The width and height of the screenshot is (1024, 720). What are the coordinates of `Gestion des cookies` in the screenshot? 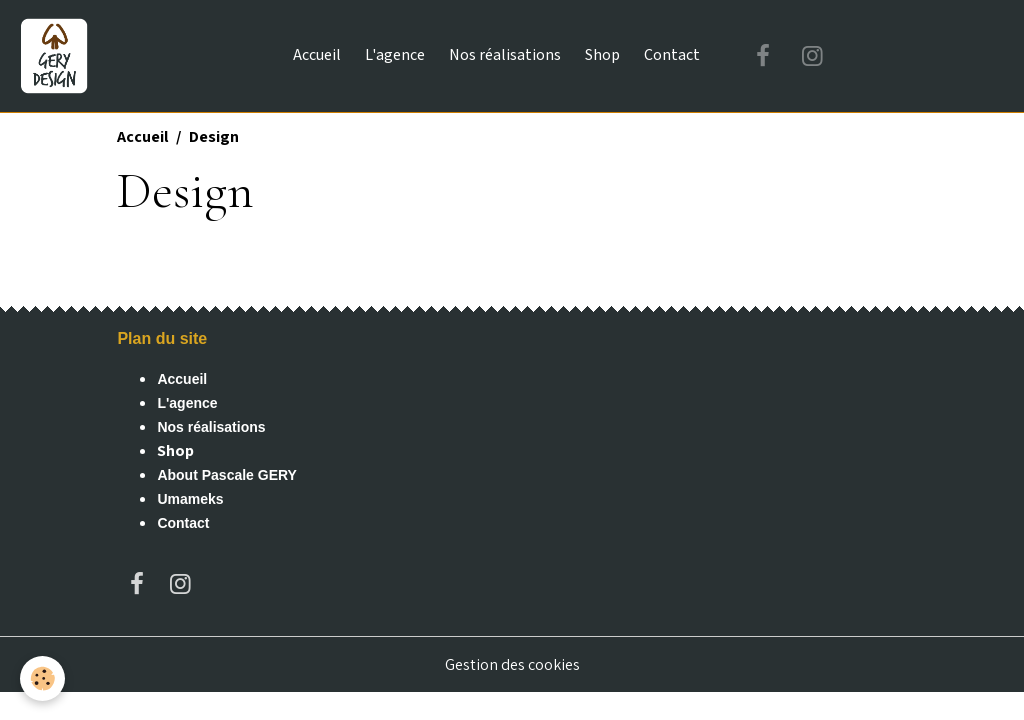 It's located at (512, 664).